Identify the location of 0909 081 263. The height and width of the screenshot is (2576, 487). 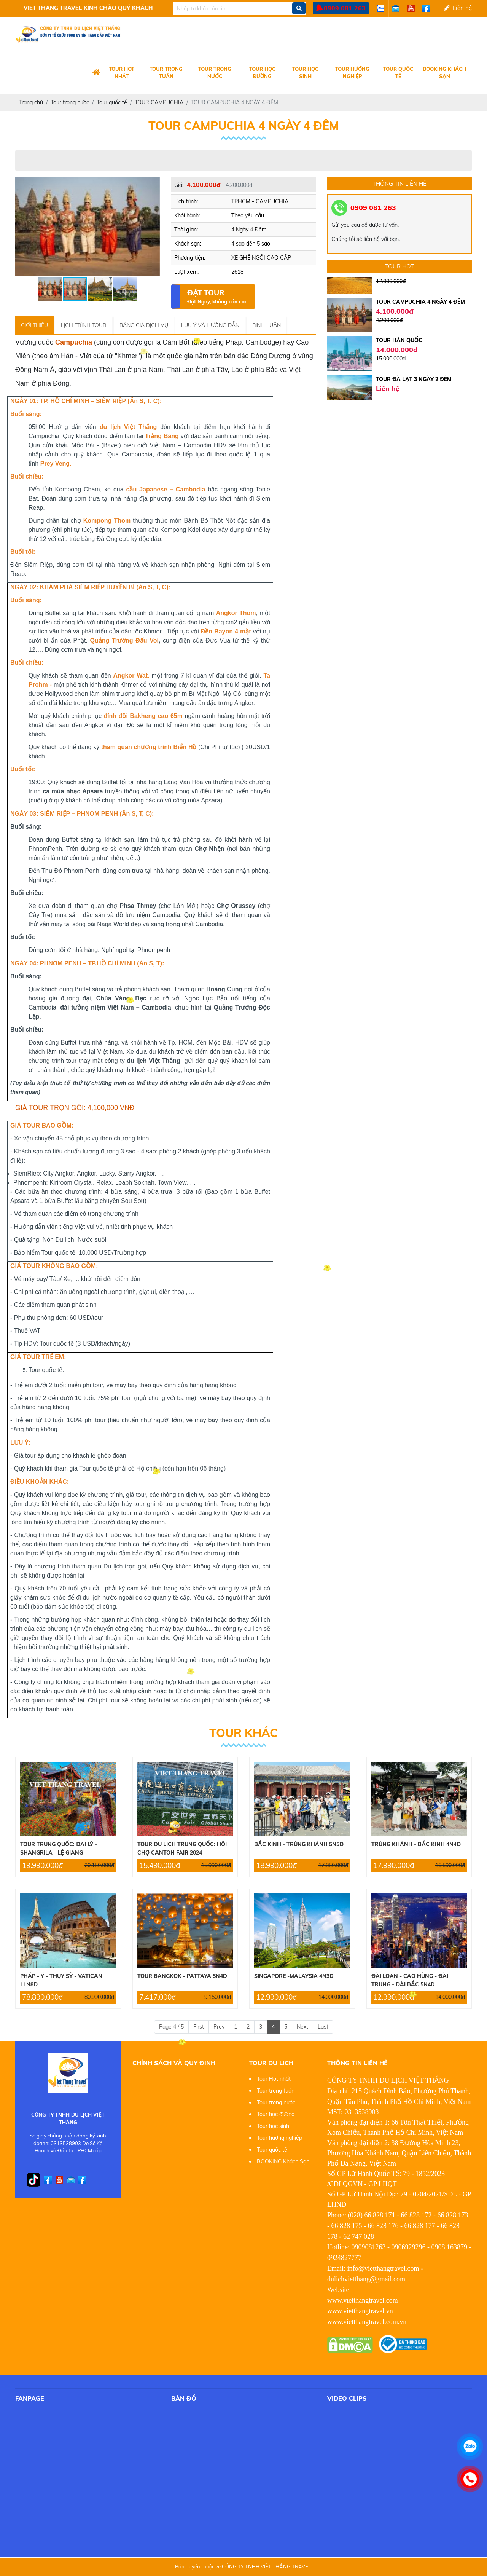
(345, 8).